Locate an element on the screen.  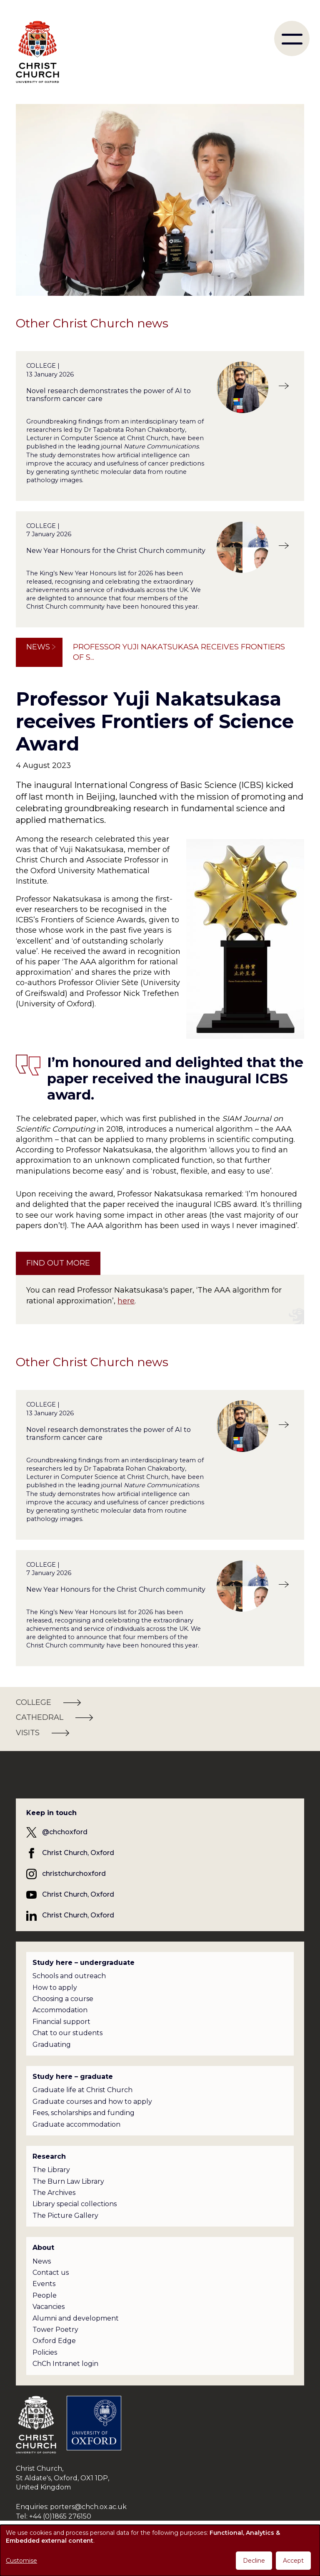
christchurchoxford is located at coordinates (74, 1874).